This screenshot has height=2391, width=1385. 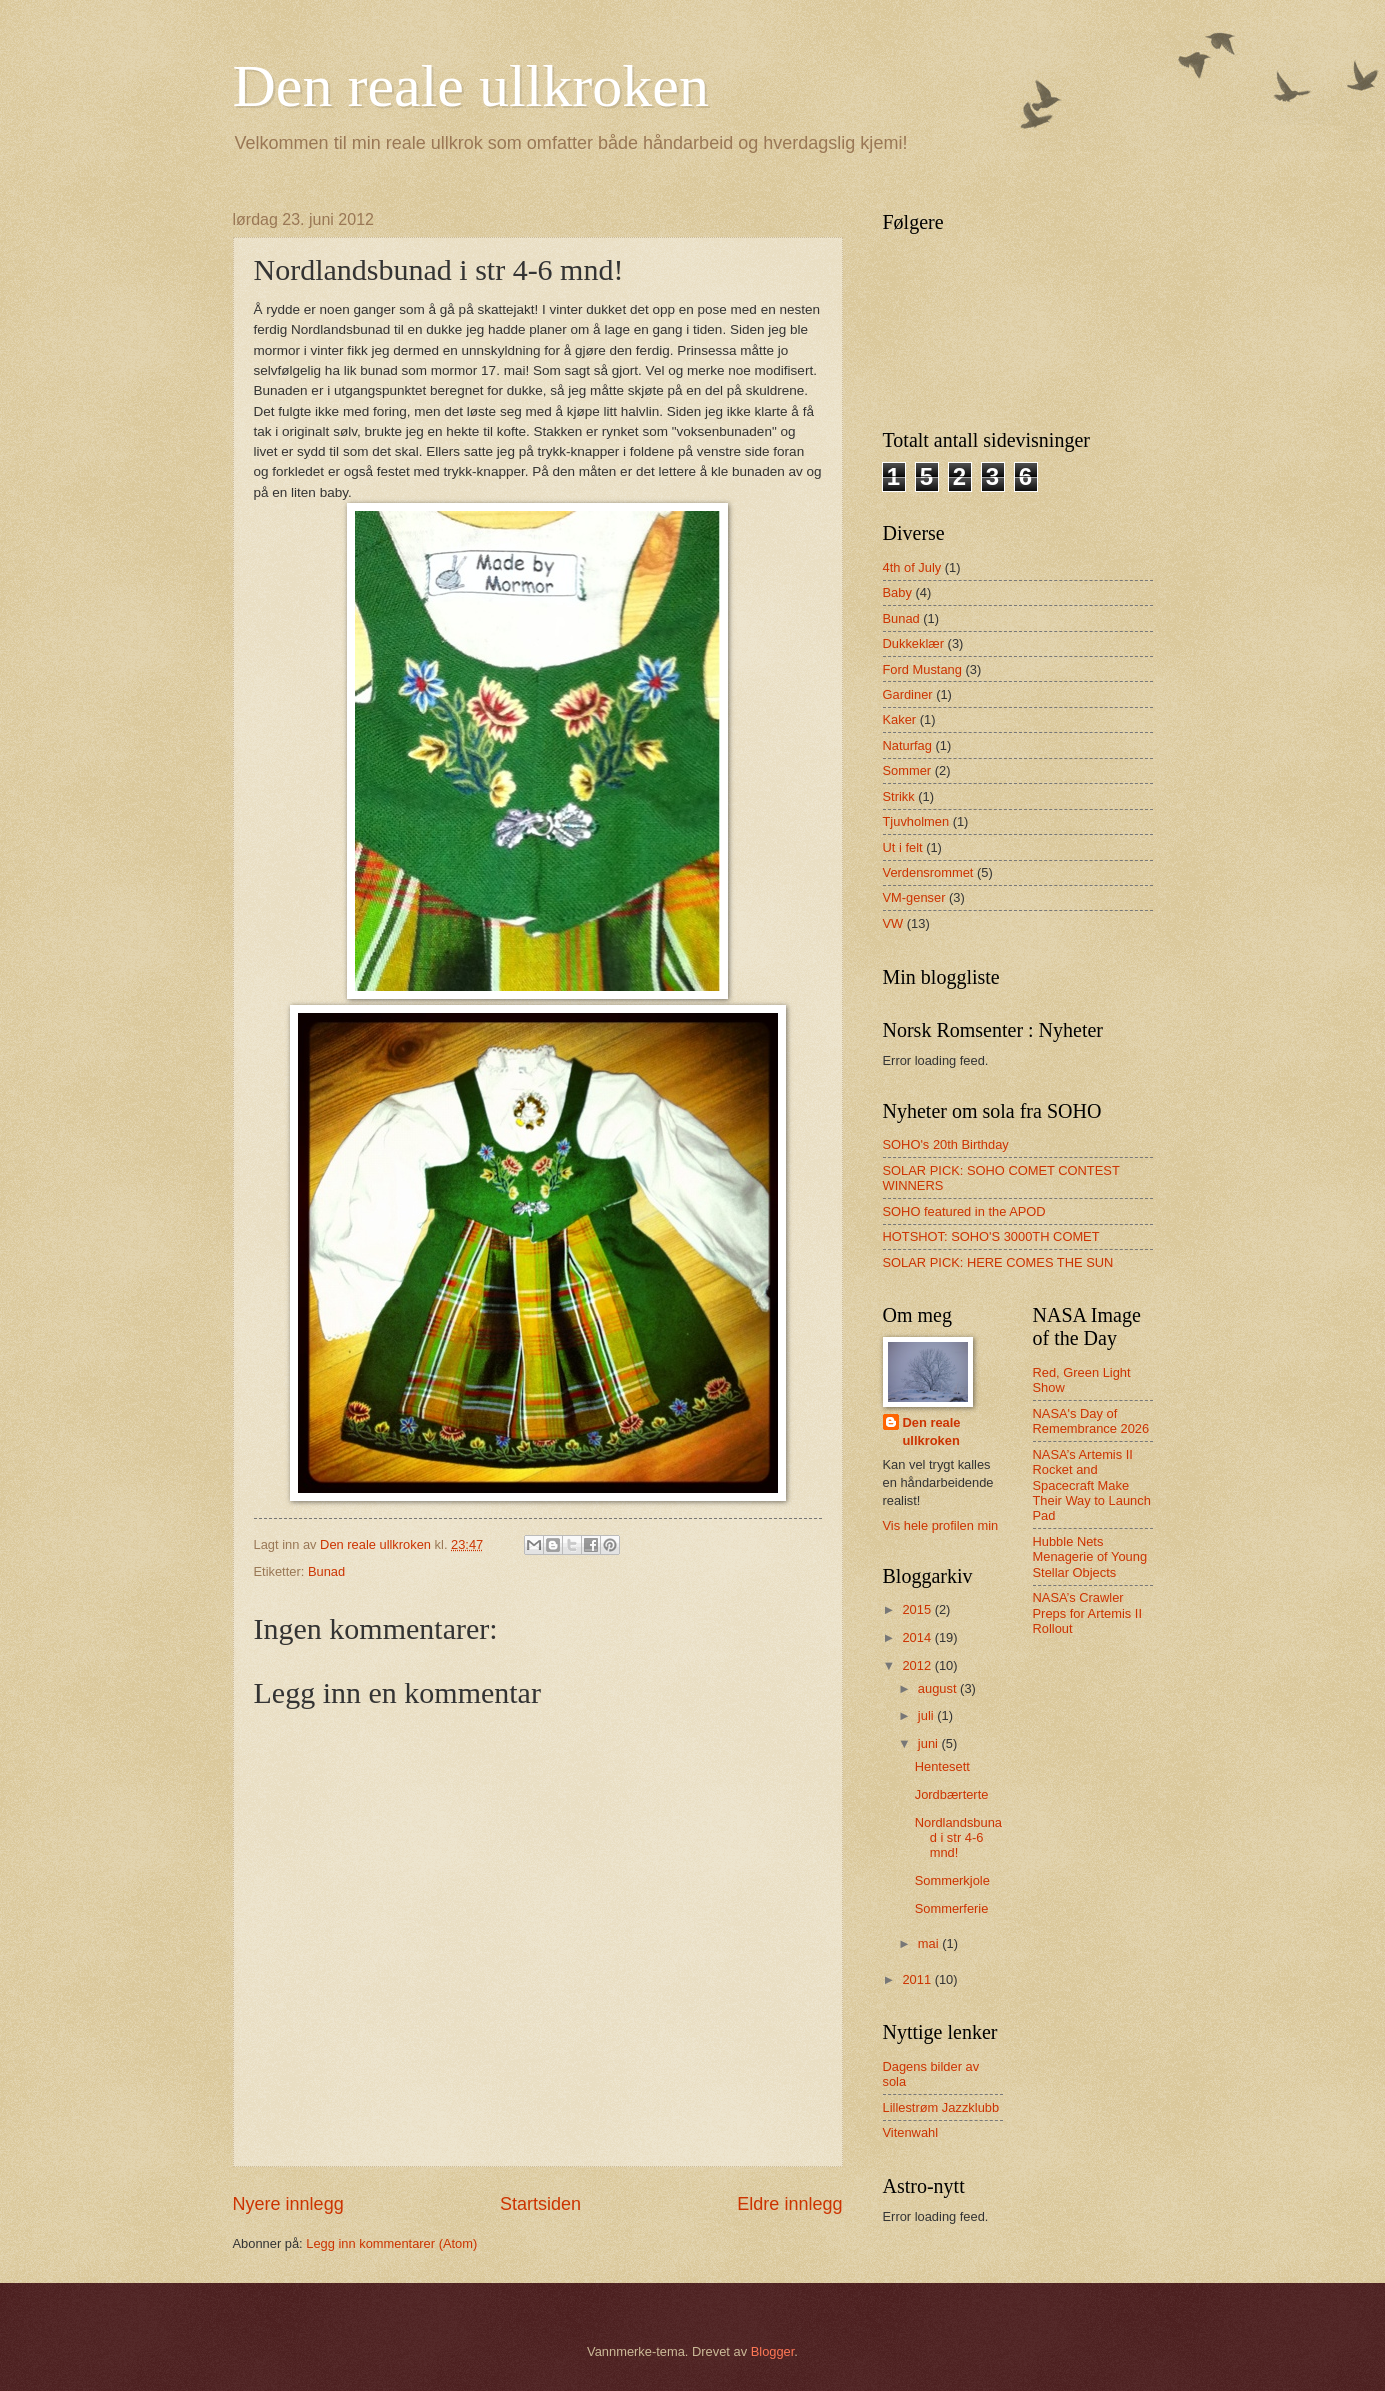 What do you see at coordinates (326, 1571) in the screenshot?
I see `Bunad` at bounding box center [326, 1571].